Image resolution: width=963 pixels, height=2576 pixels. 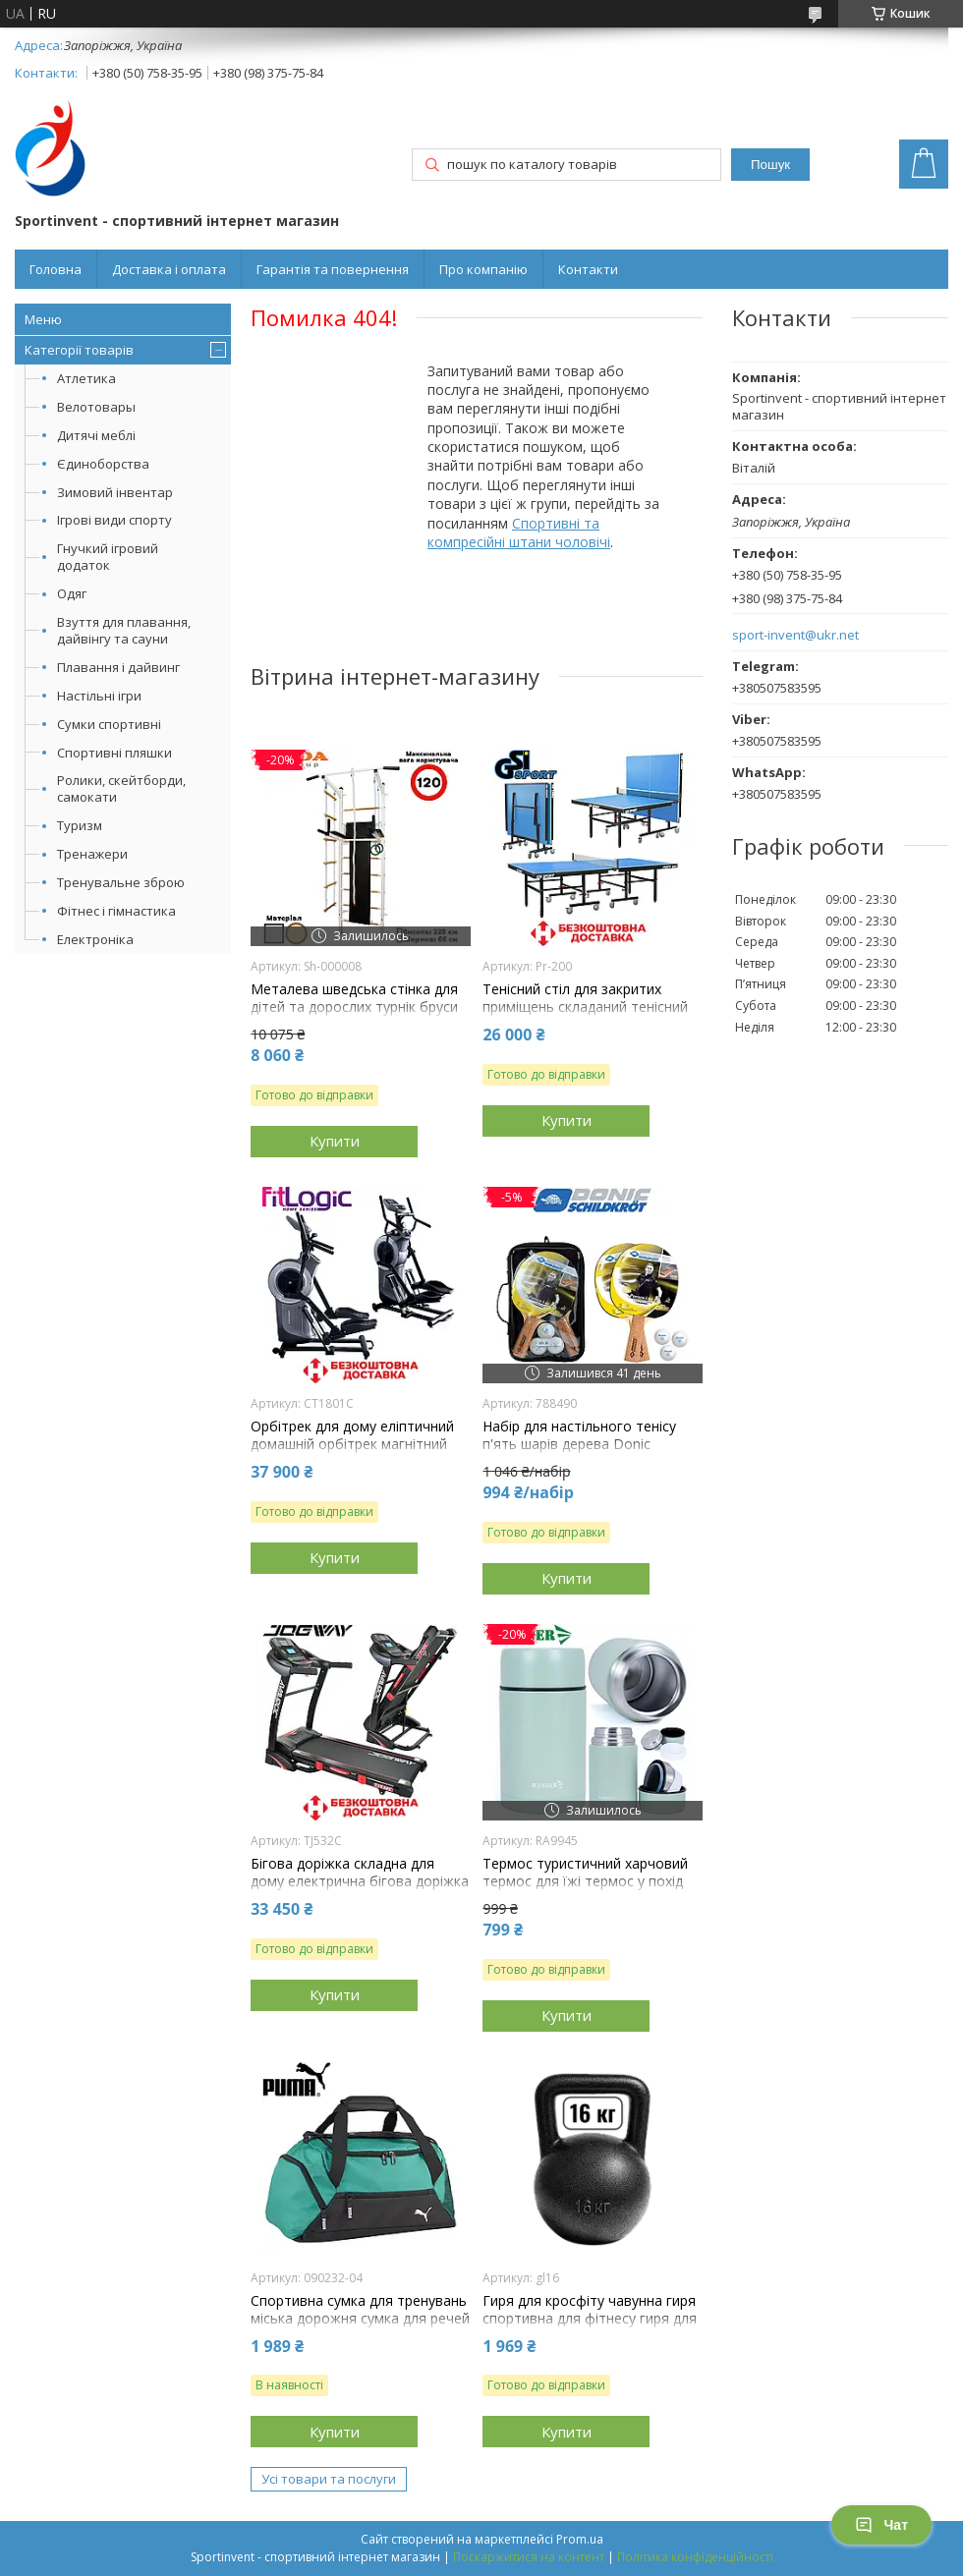 I want to click on Ігрові види спорту, so click(x=114, y=520).